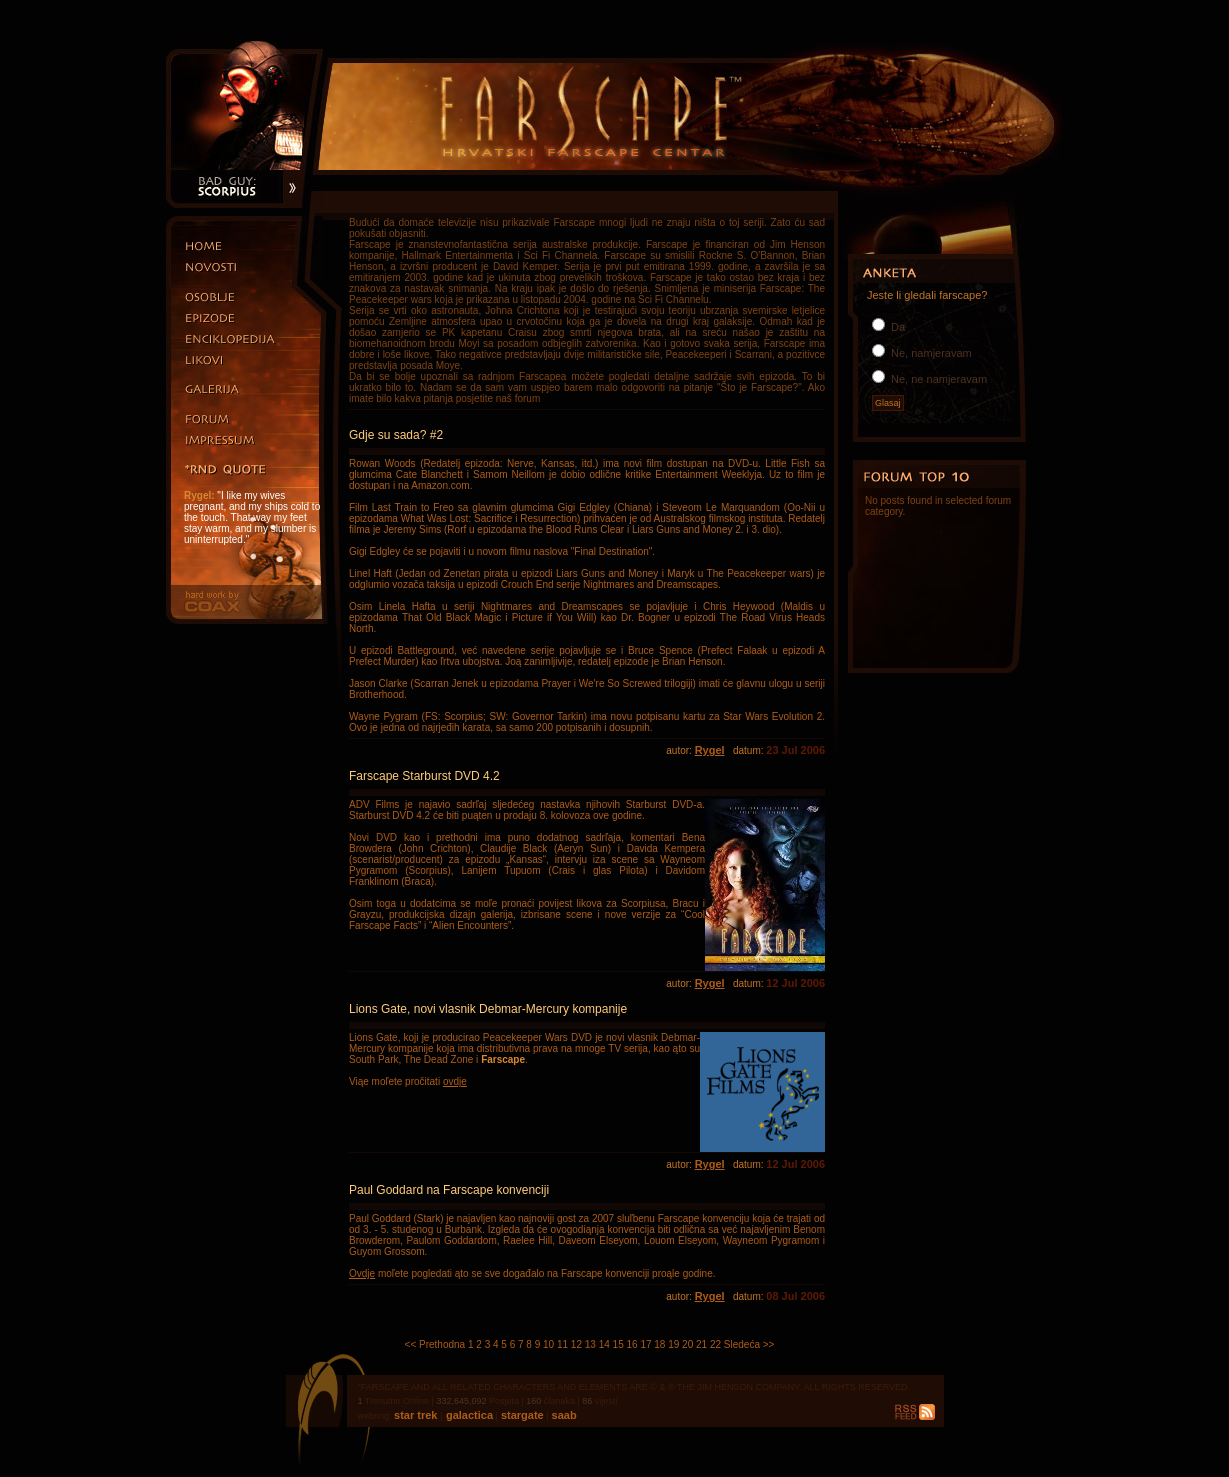 Image resolution: width=1229 pixels, height=1477 pixels. I want to click on 12, so click(576, 1344).